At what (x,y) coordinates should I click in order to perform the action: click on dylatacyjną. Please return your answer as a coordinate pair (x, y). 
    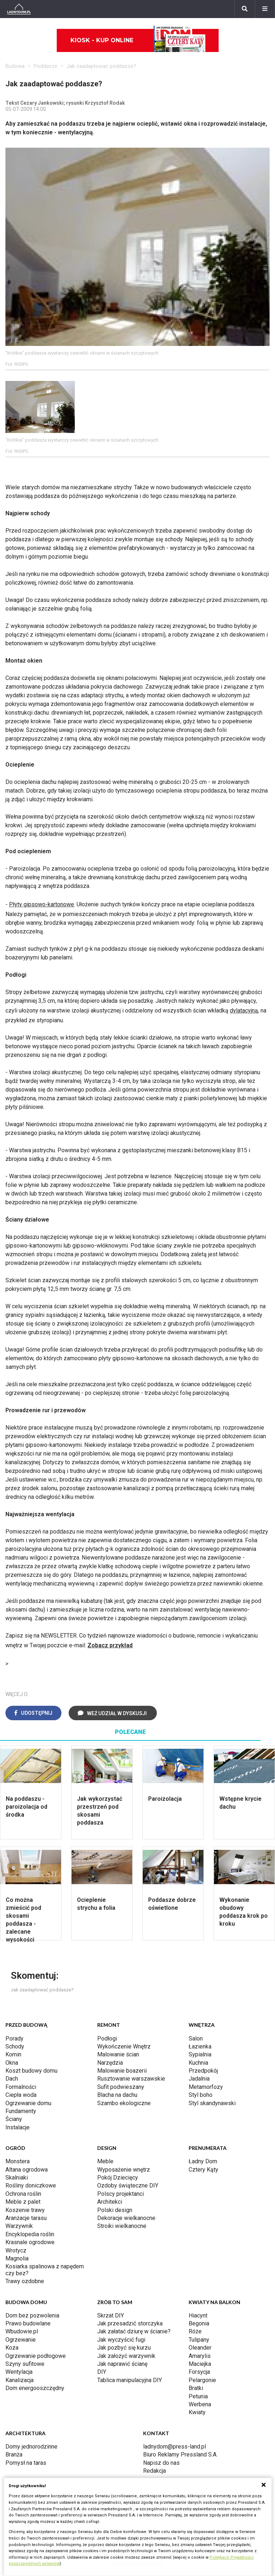
    Looking at the image, I should click on (244, 1010).